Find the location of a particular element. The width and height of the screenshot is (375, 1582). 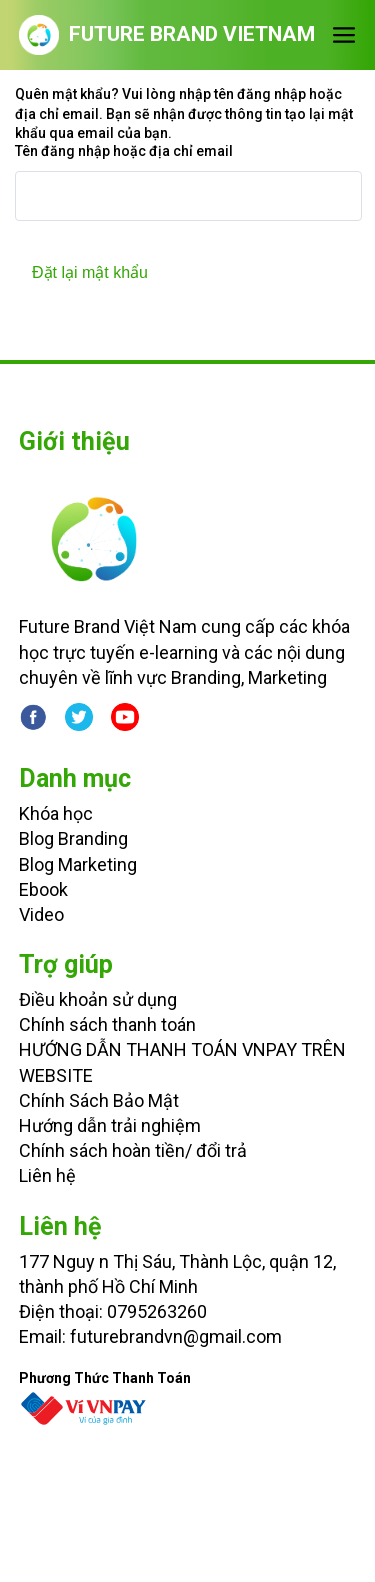

Điều khoản sử dụng is located at coordinates (98, 999).